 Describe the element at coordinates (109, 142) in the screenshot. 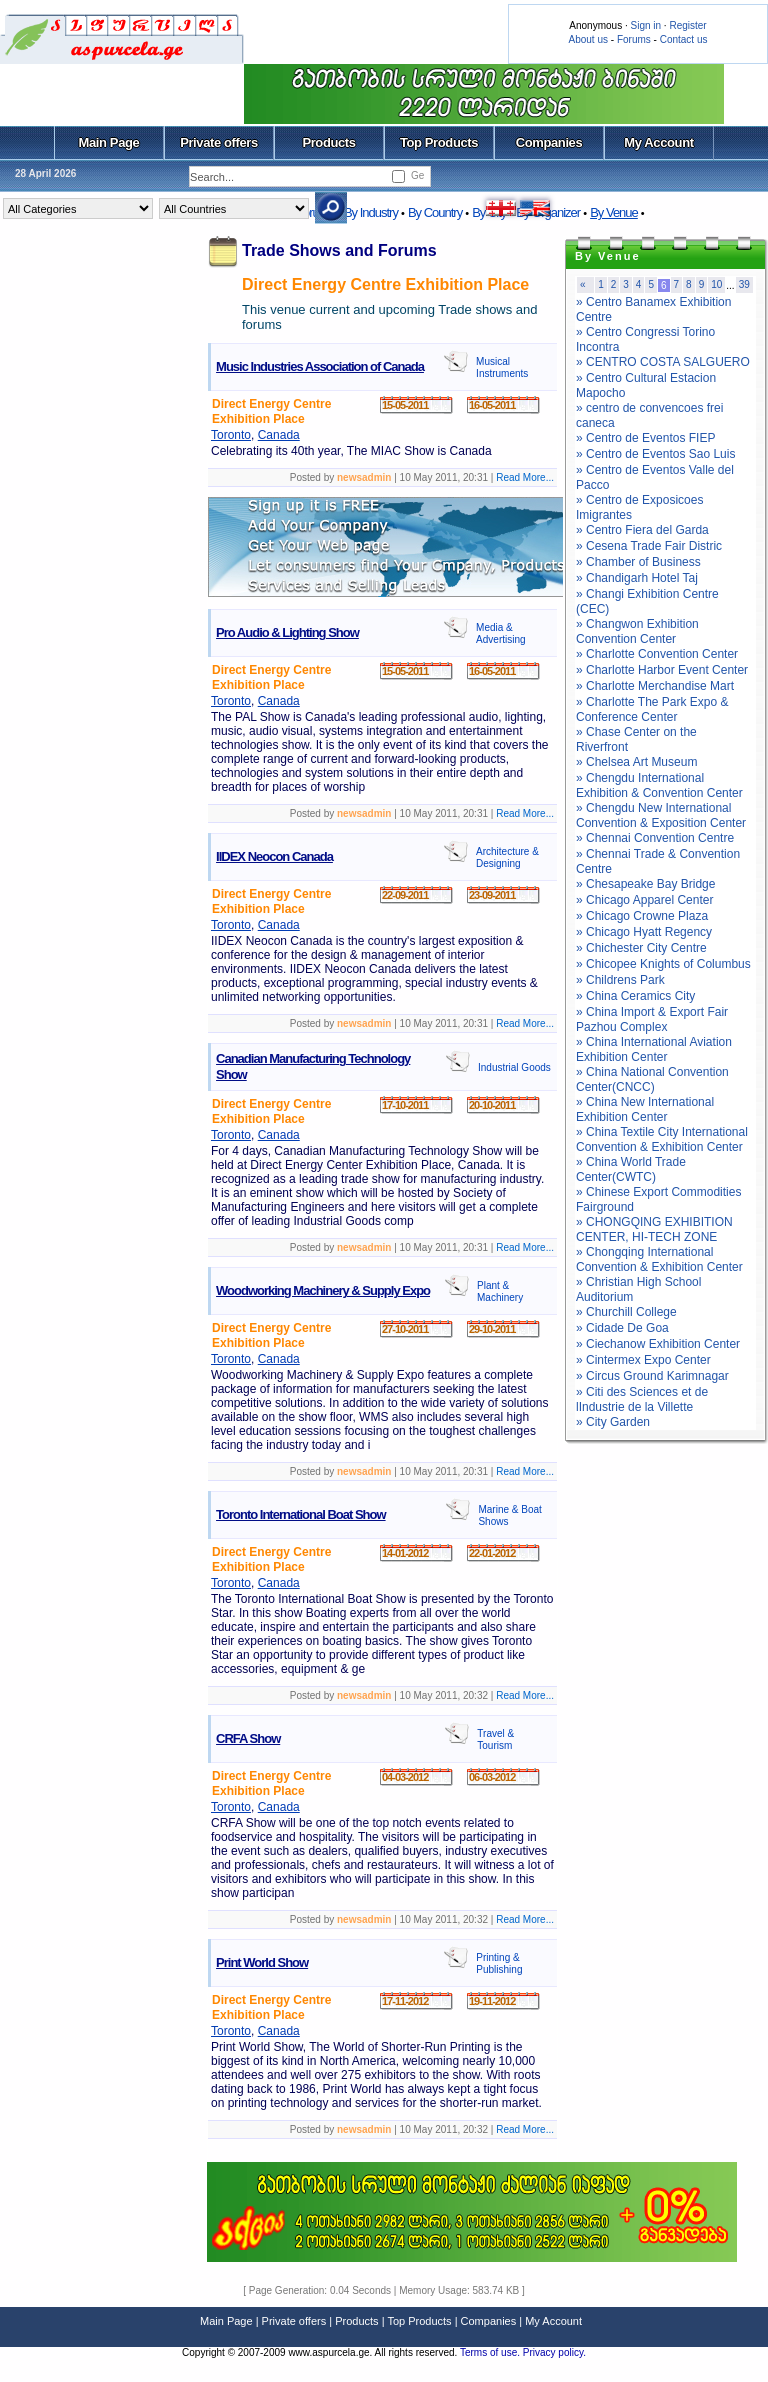

I see `Main Page` at that location.